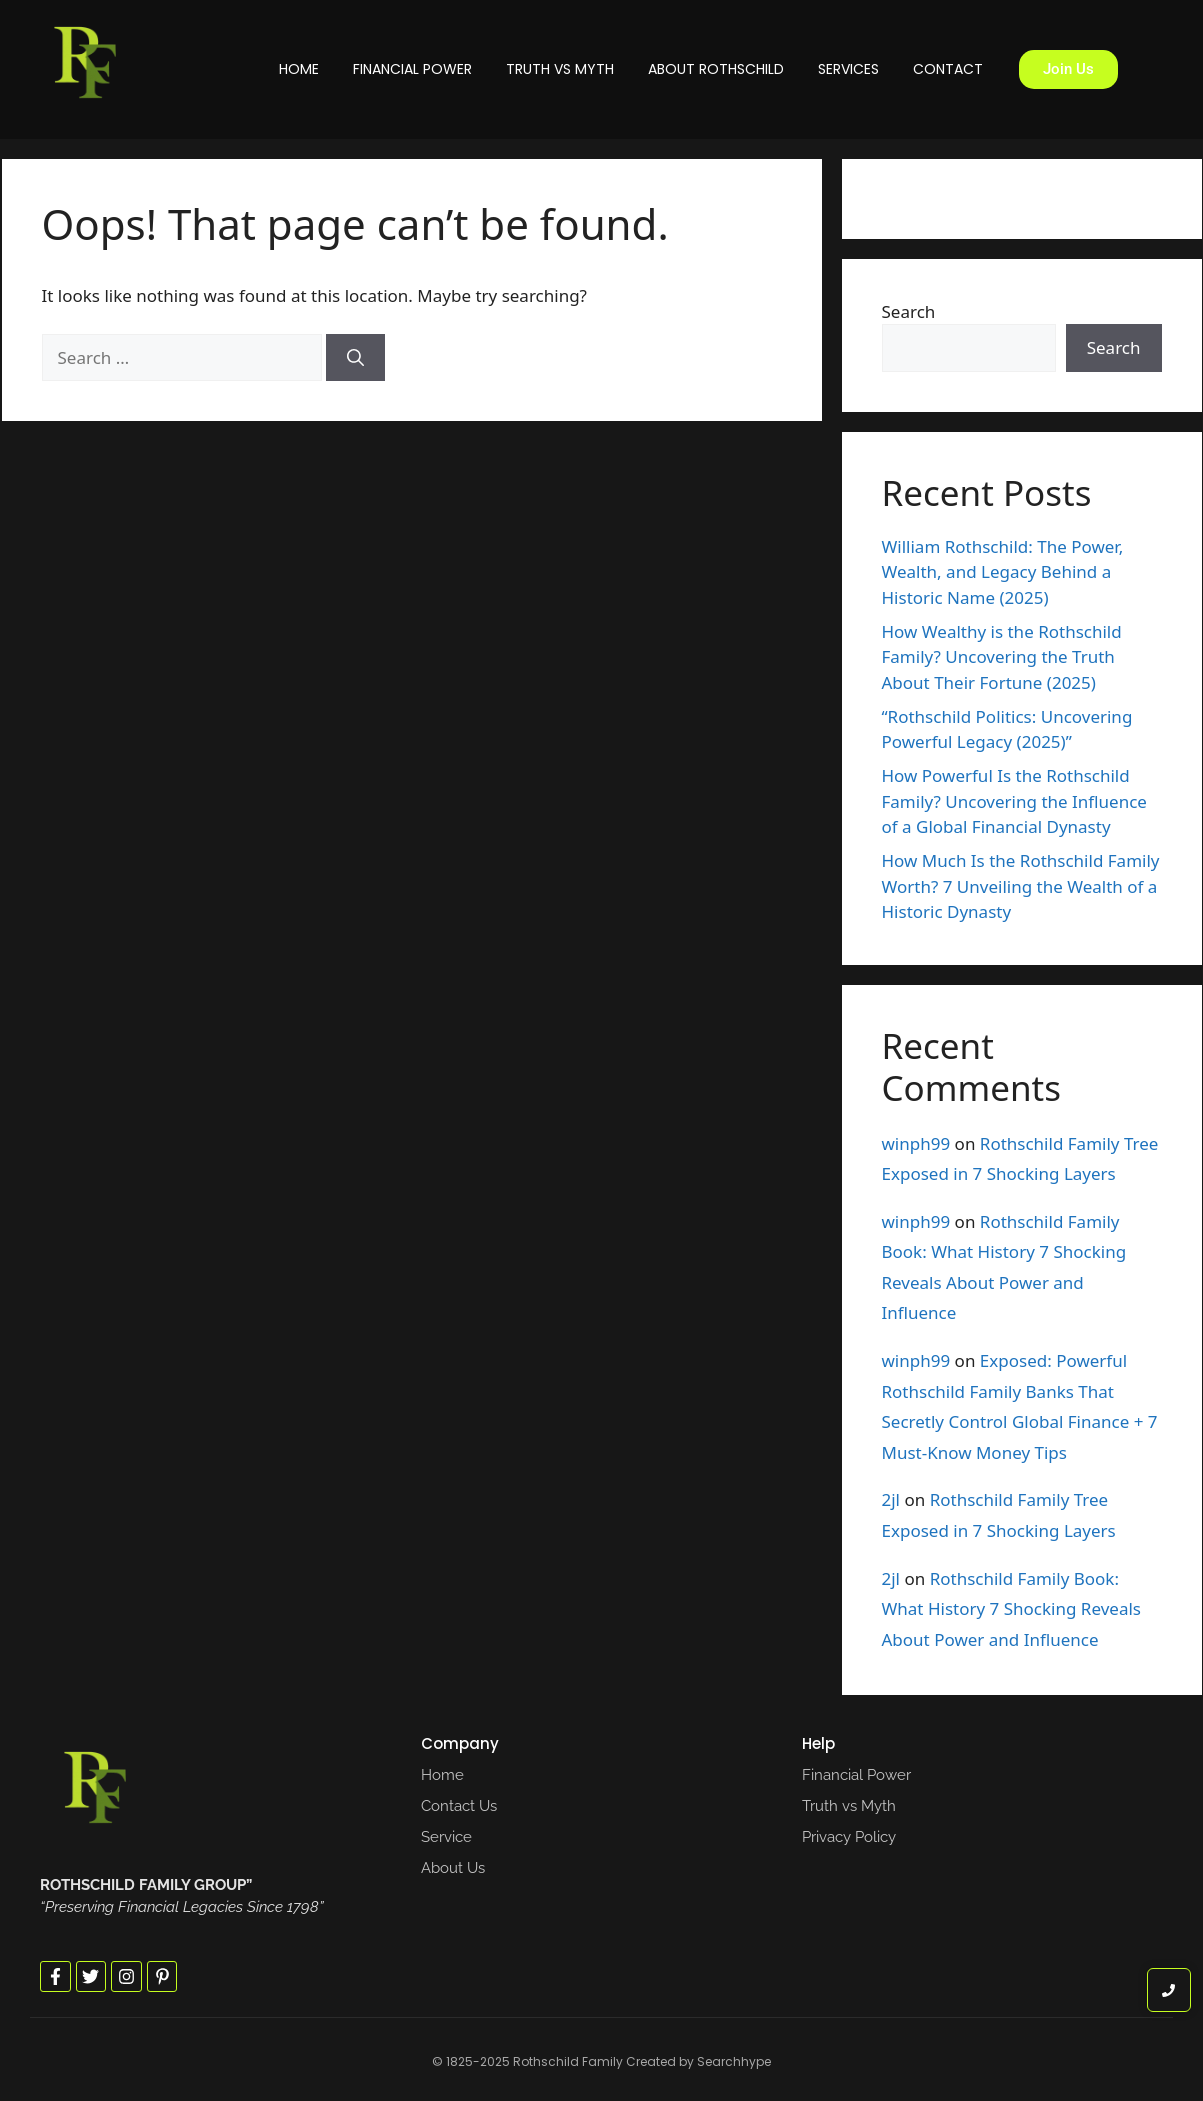  I want to click on Contact Us, so click(459, 1806).